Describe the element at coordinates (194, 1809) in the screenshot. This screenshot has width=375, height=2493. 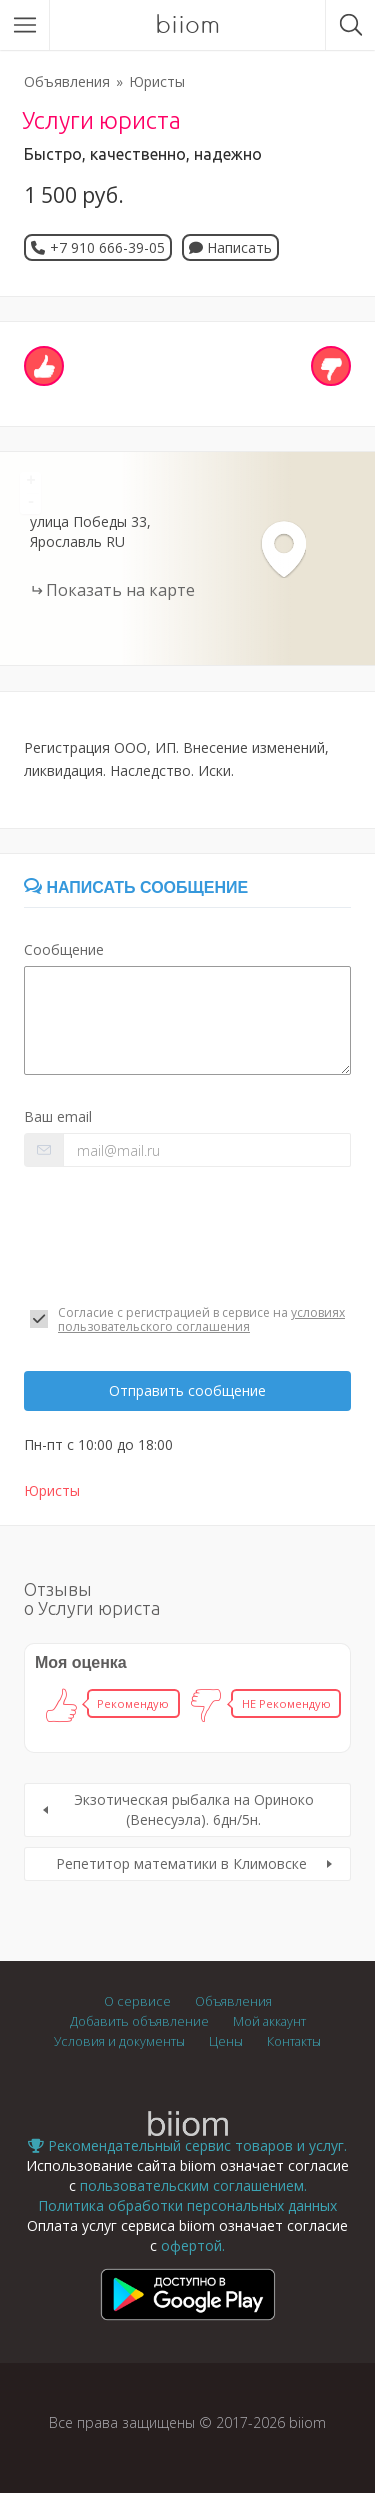
I see `Экзотическая рыбалка на Ориноко (Венесуэла). 6дн/5н.` at that location.